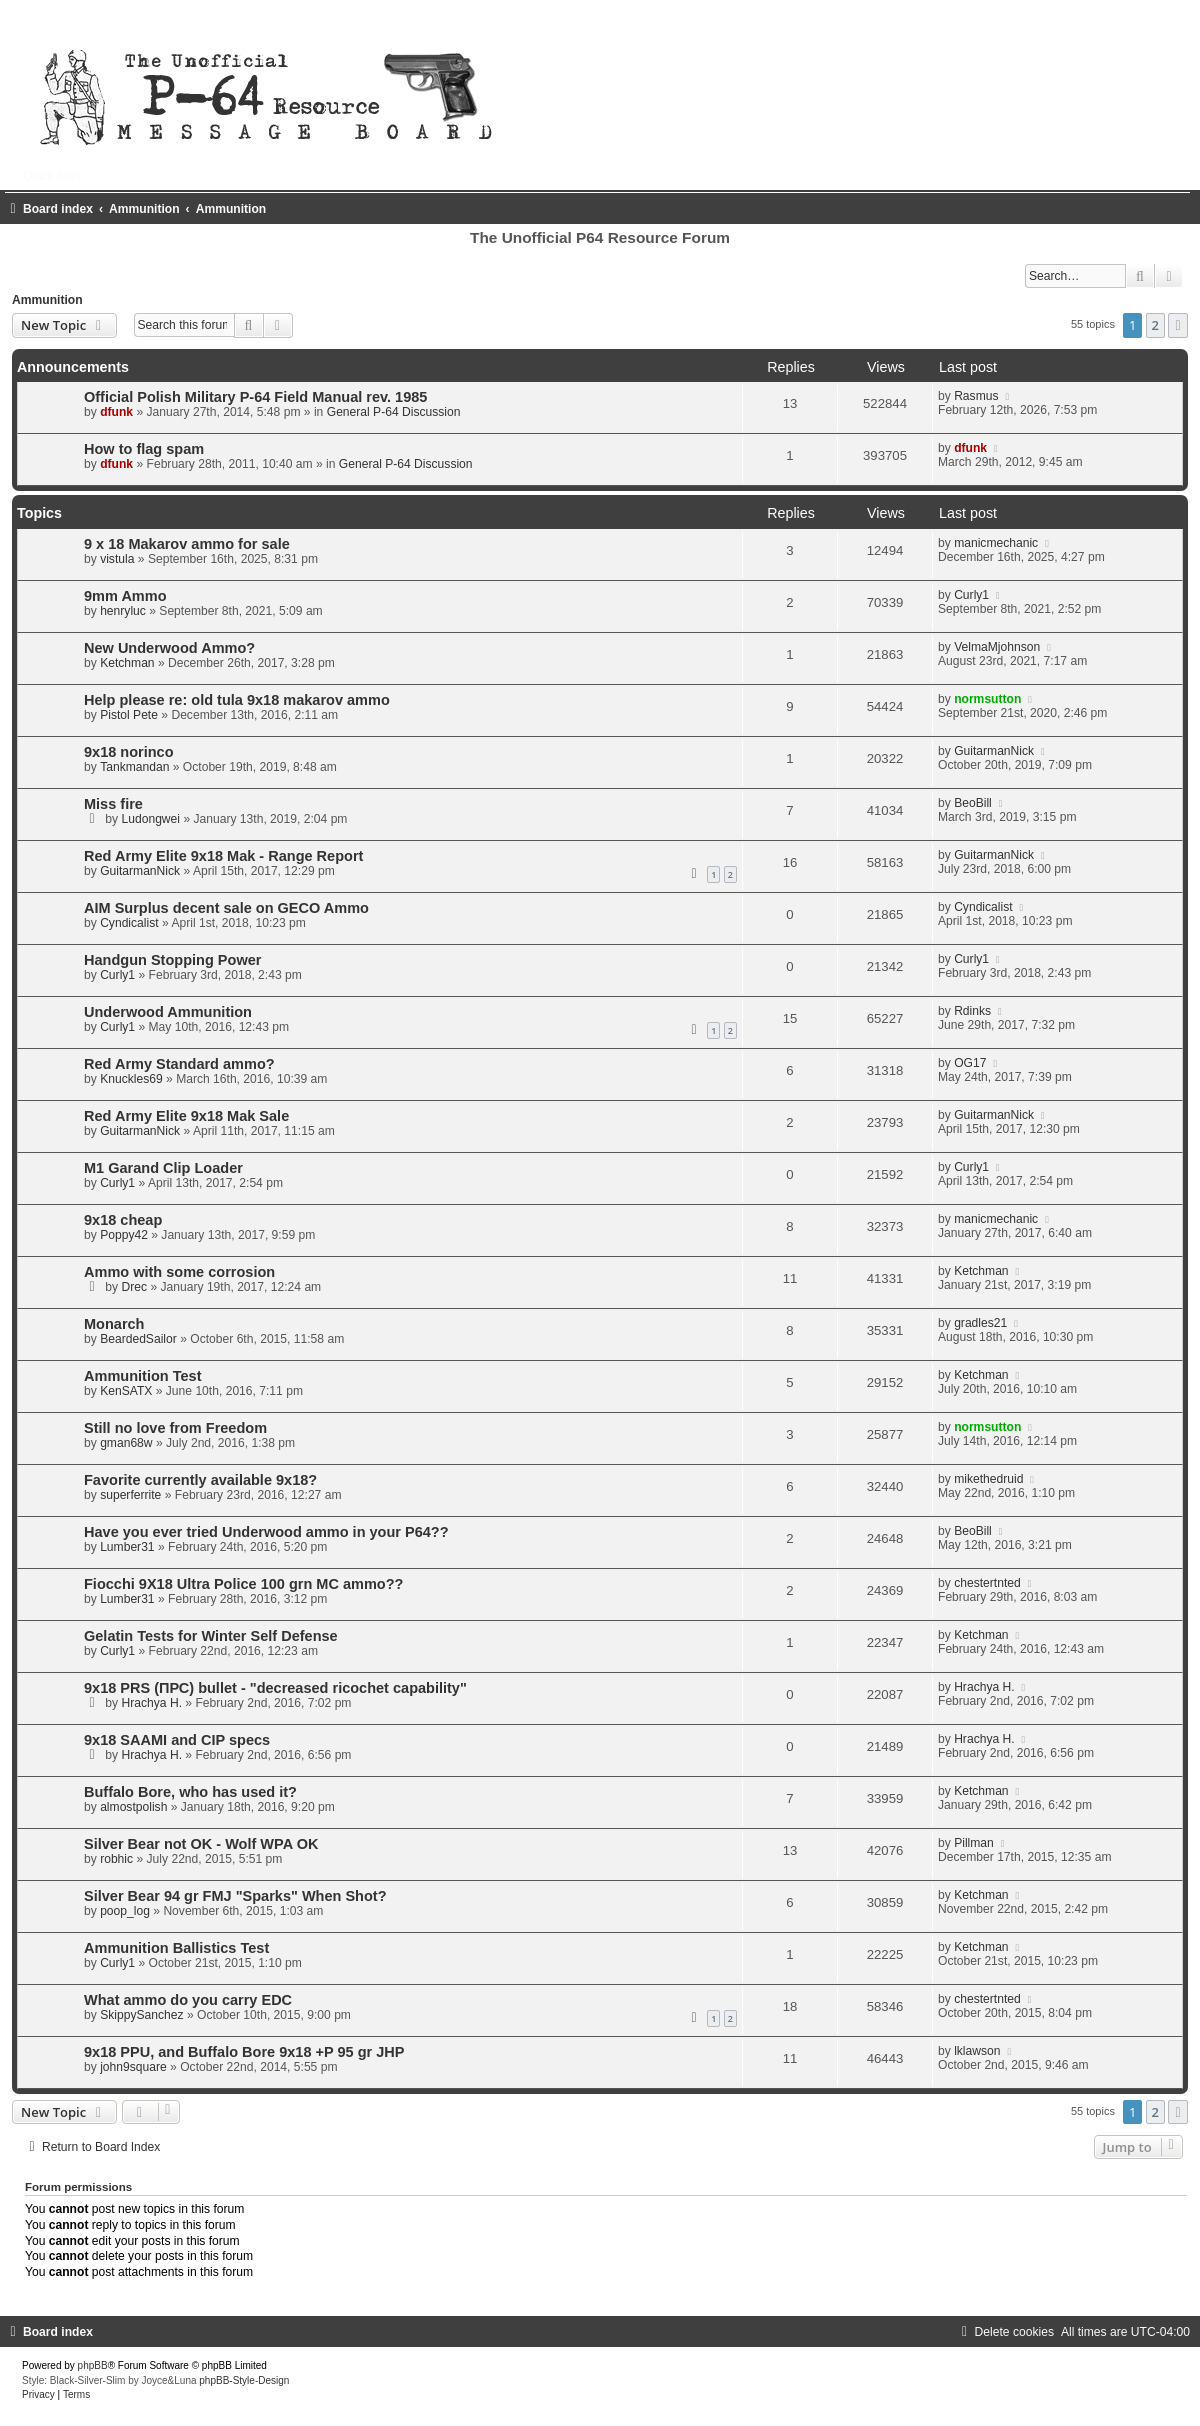 This screenshot has width=1200, height=2426. What do you see at coordinates (133, 2067) in the screenshot?
I see `john9square` at bounding box center [133, 2067].